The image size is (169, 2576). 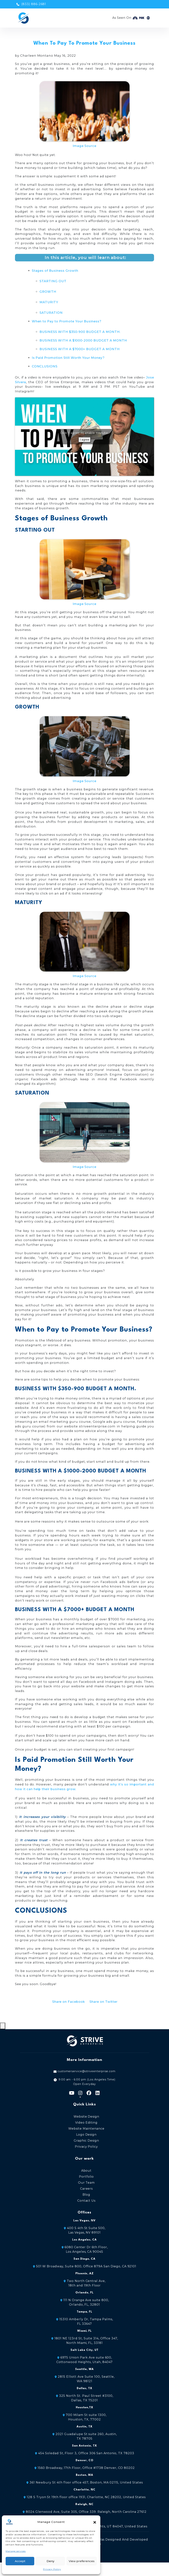 What do you see at coordinates (86, 2176) in the screenshot?
I see `Portfolio` at bounding box center [86, 2176].